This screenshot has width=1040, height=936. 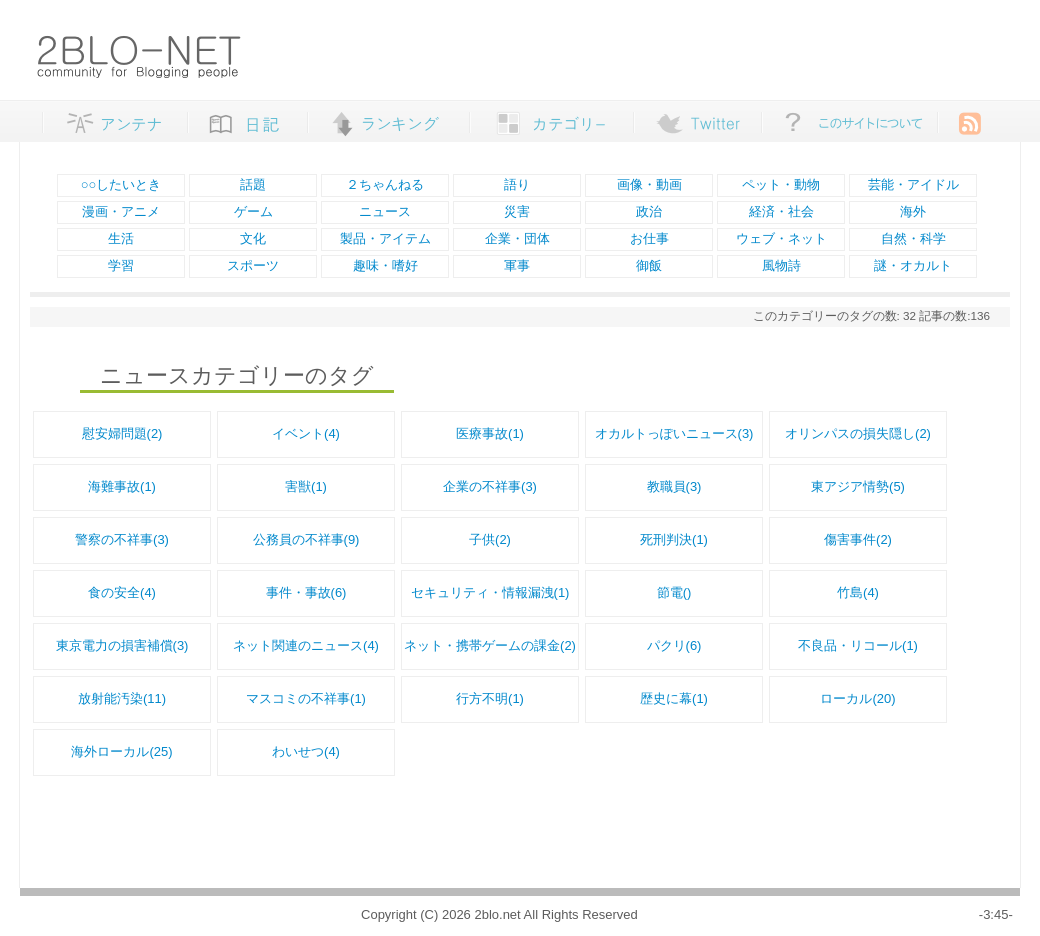 What do you see at coordinates (122, 698) in the screenshot?
I see `放射能汚染(11)` at bounding box center [122, 698].